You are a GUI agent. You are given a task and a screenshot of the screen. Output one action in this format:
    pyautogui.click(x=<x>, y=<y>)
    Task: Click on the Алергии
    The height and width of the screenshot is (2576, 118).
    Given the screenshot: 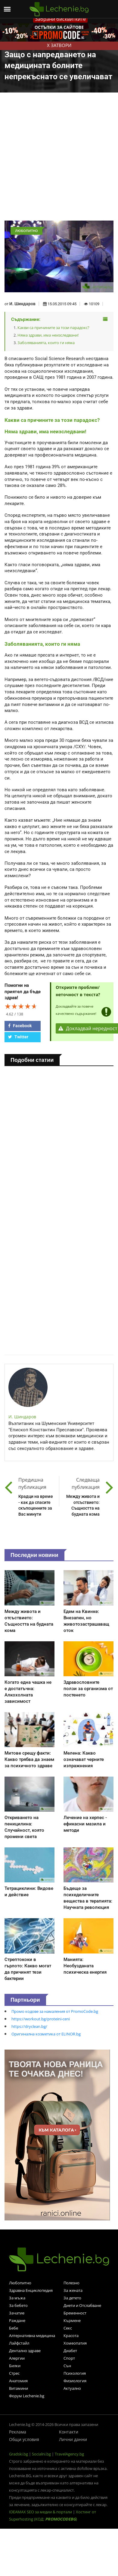 What is the action you would take?
    pyautogui.click(x=17, y=2358)
    